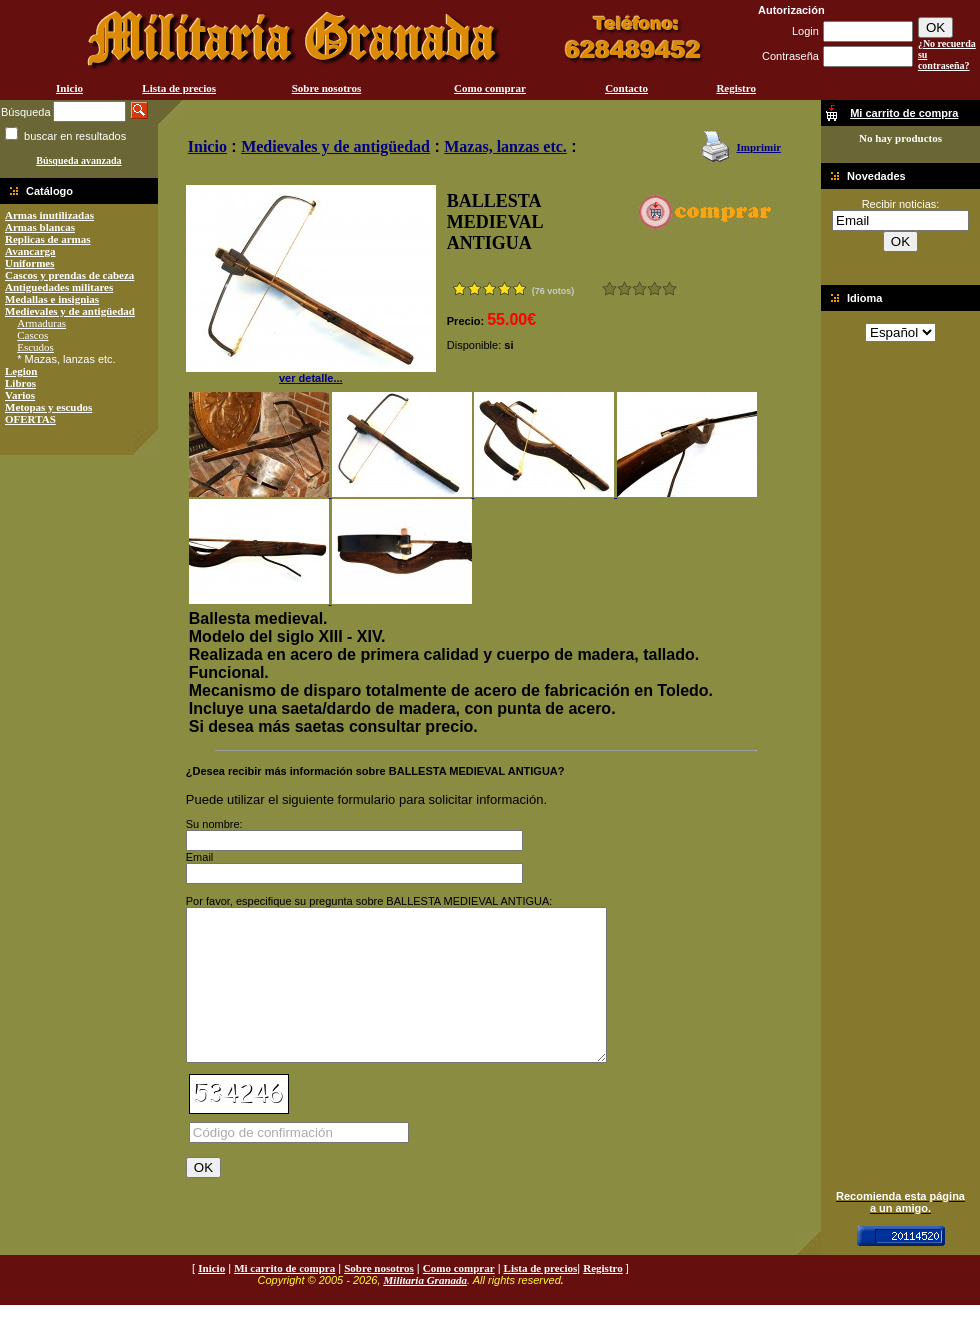  I want to click on Excelente, so click(669, 288).